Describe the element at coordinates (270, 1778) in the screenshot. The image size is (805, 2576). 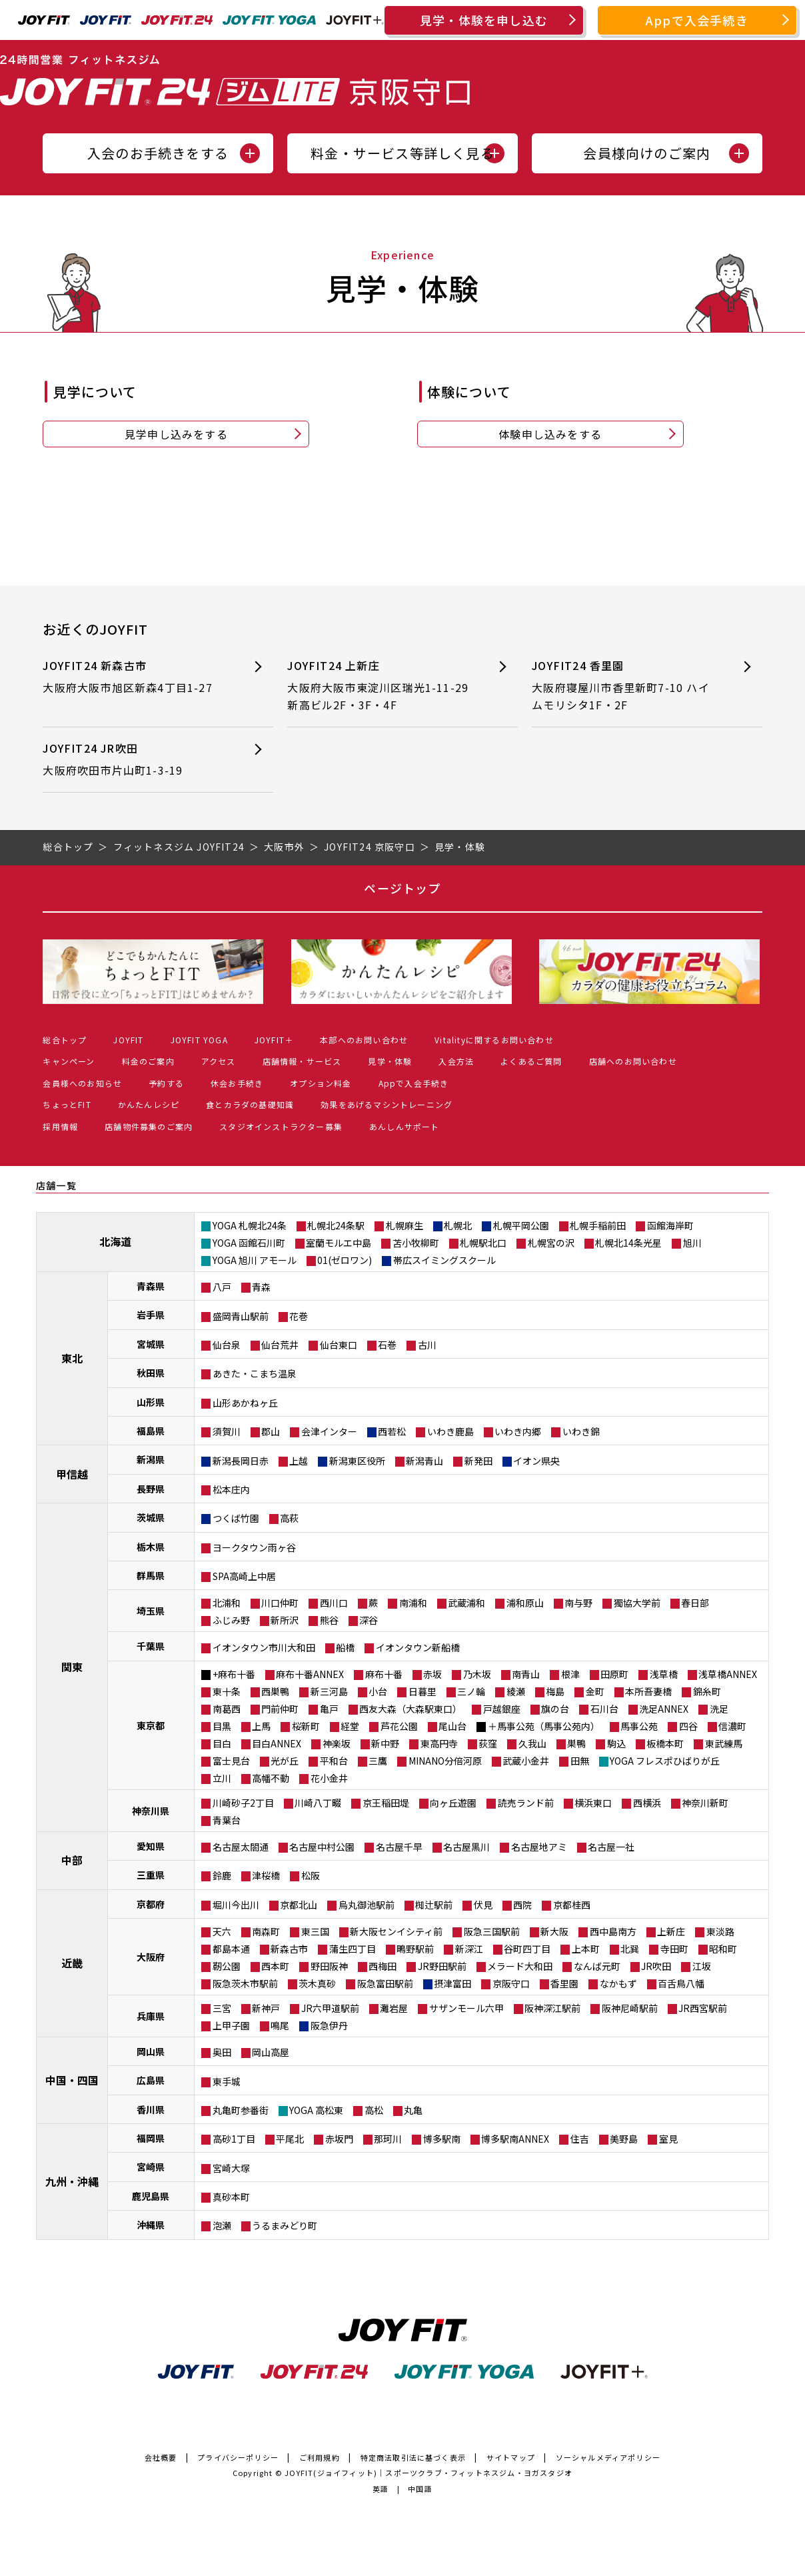
I see `高幡不動` at that location.